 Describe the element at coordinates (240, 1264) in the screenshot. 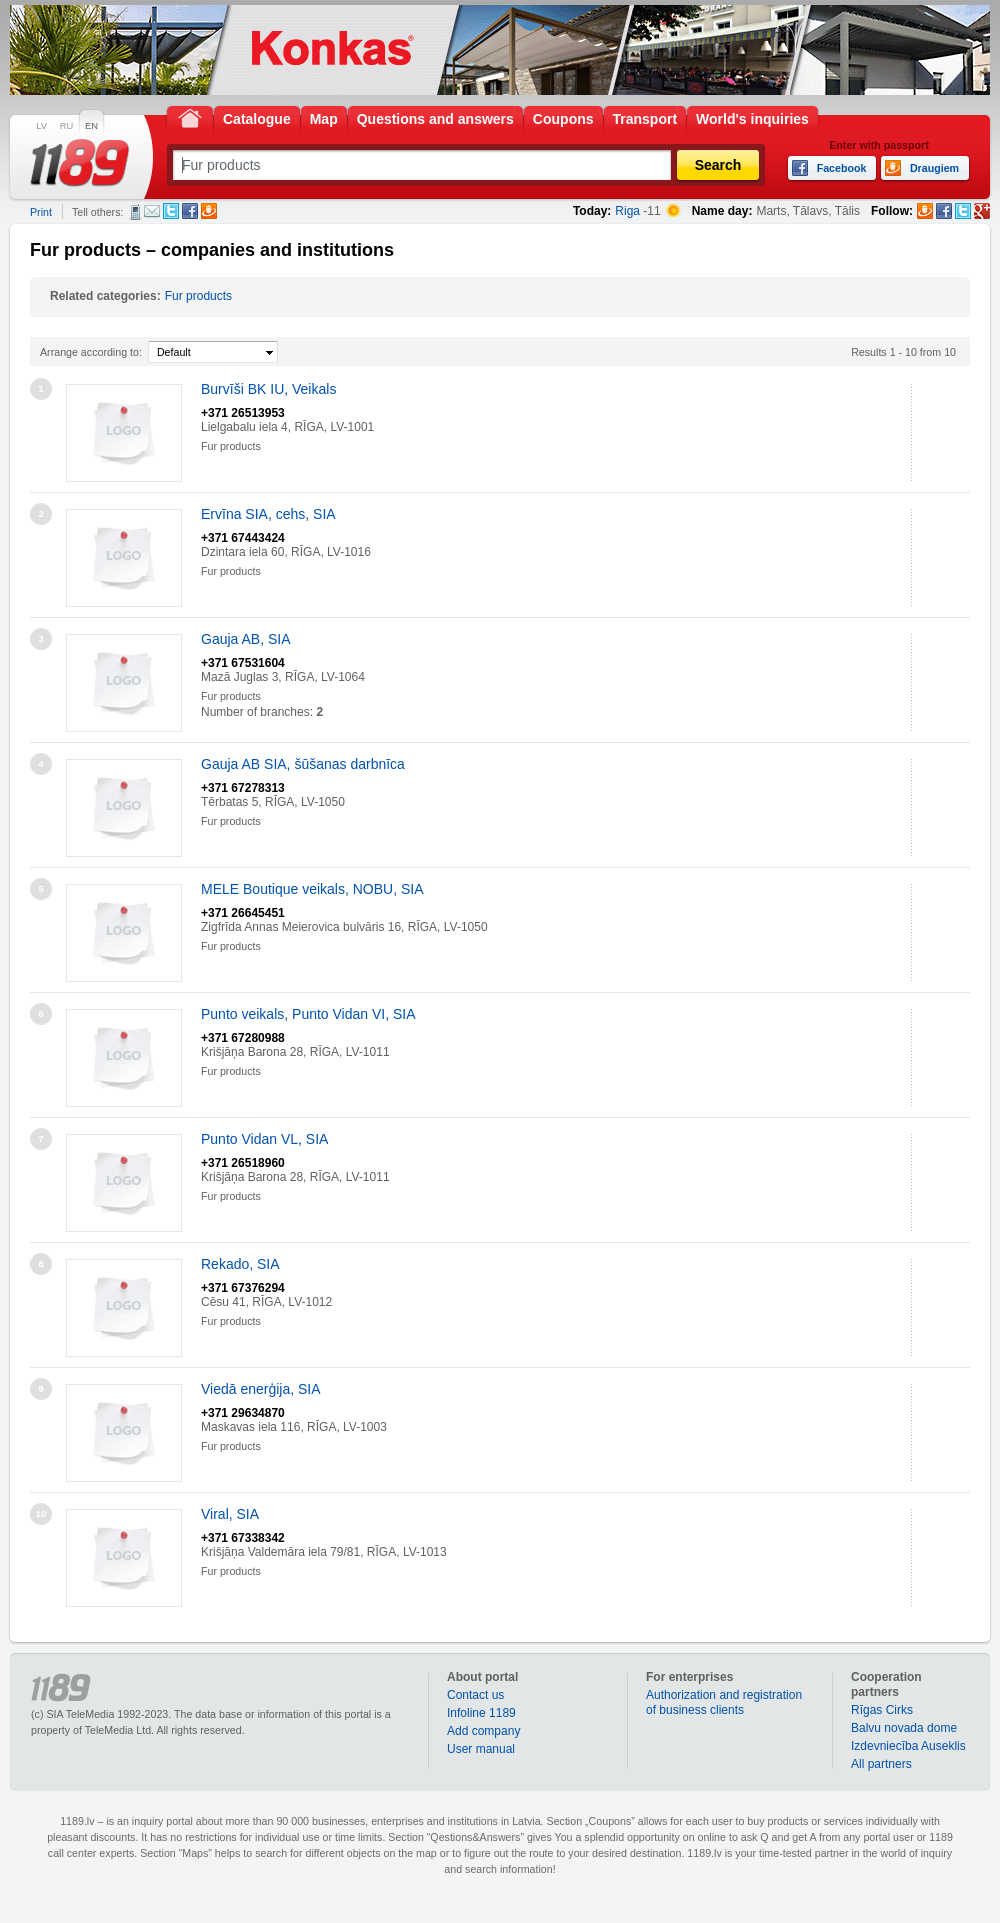

I see `Rekado, SIA` at that location.